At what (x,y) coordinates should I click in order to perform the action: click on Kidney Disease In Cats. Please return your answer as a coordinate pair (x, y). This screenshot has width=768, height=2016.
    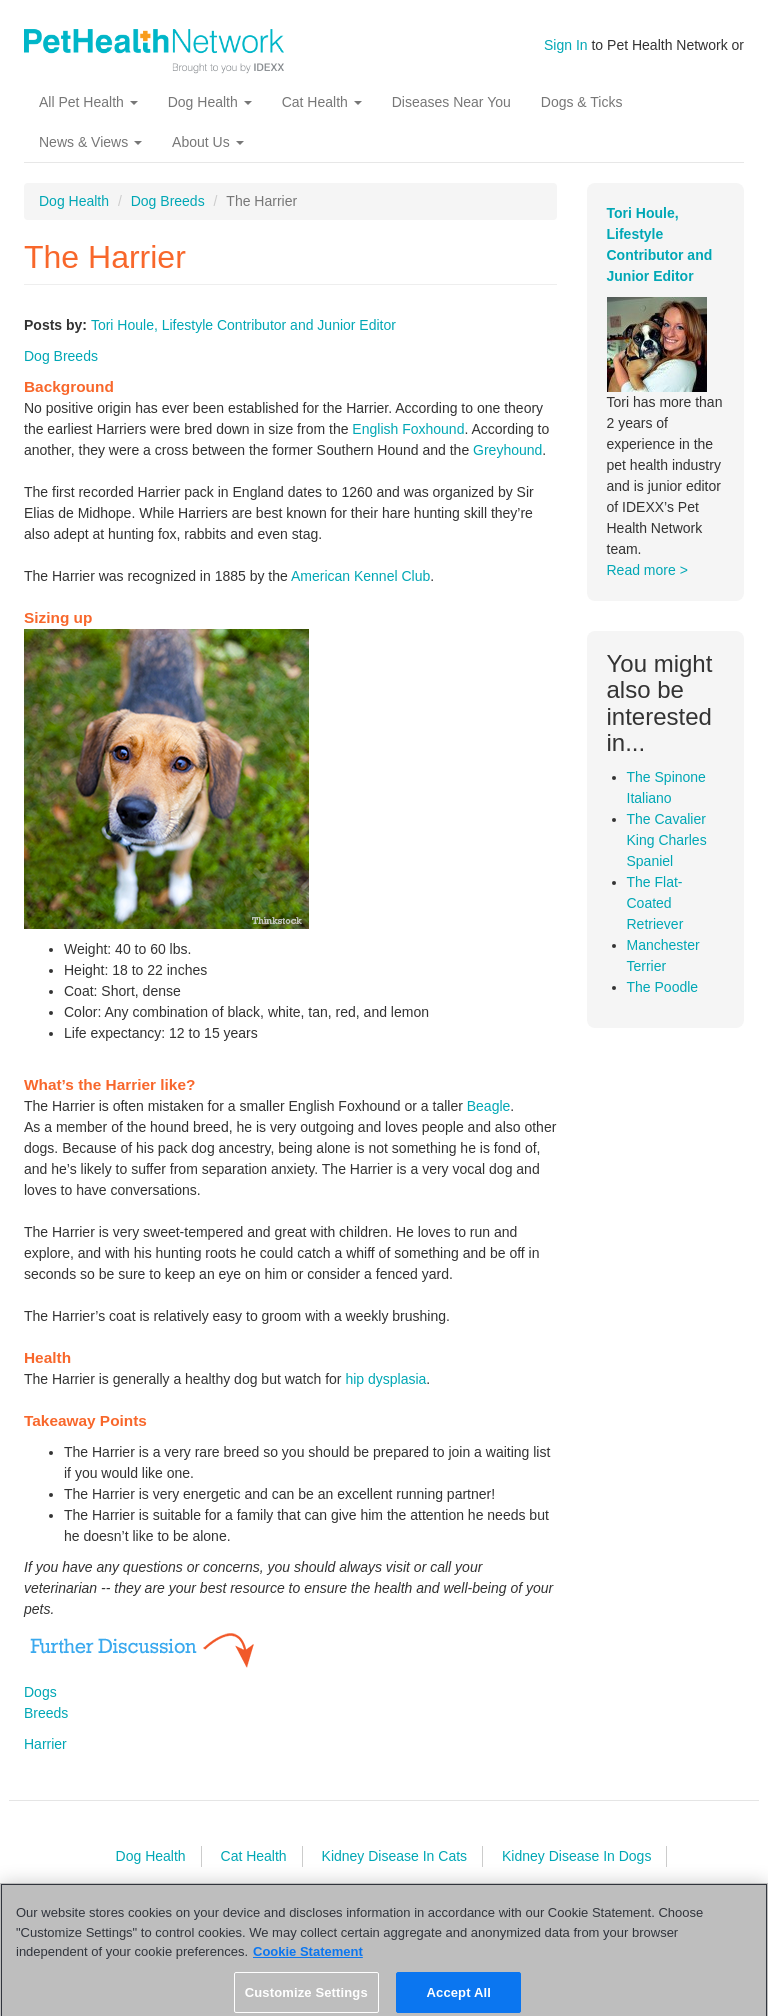
    Looking at the image, I should click on (395, 1856).